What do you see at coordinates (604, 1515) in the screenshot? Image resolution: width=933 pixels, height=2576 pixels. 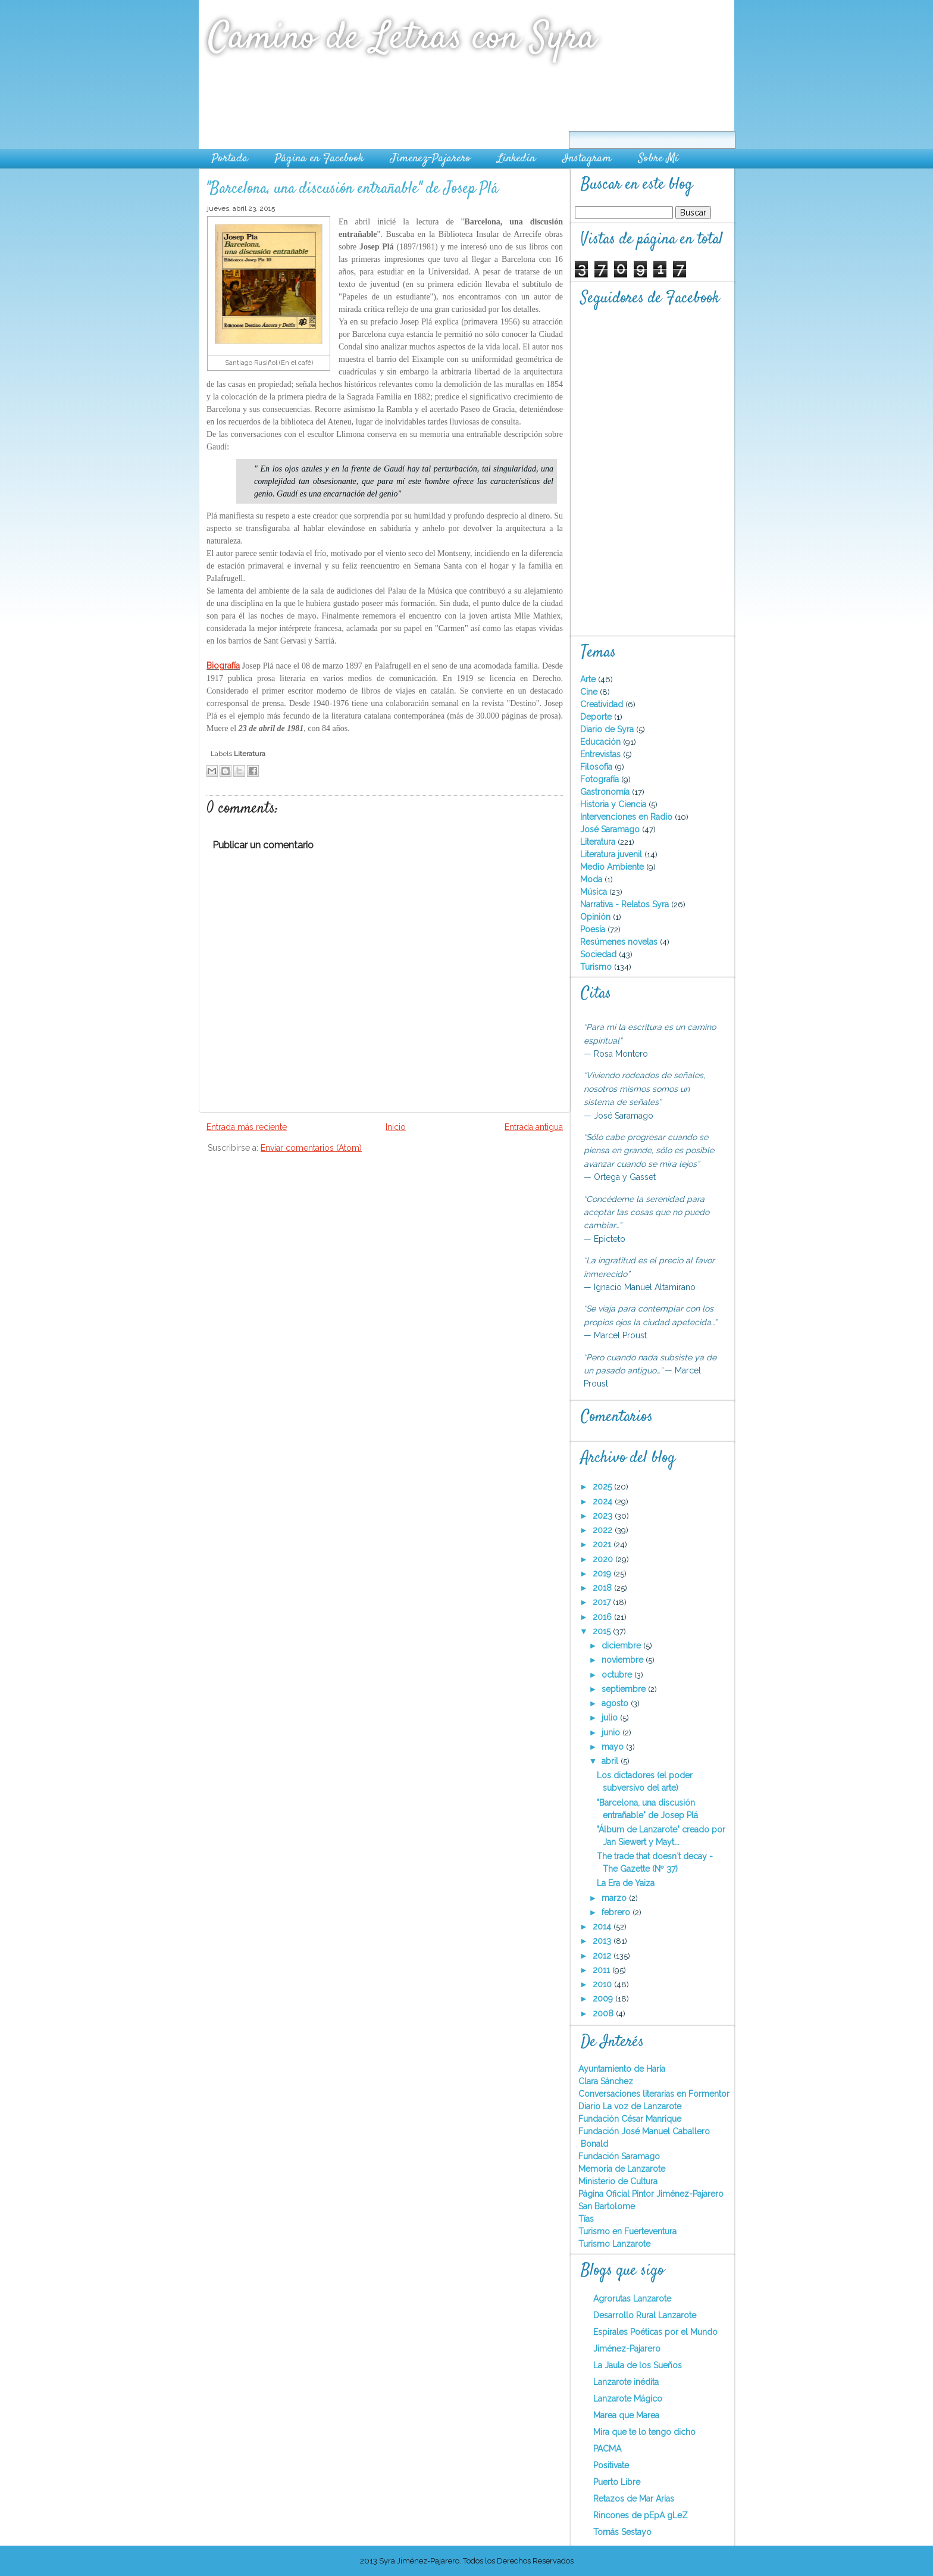 I see `2023` at bounding box center [604, 1515].